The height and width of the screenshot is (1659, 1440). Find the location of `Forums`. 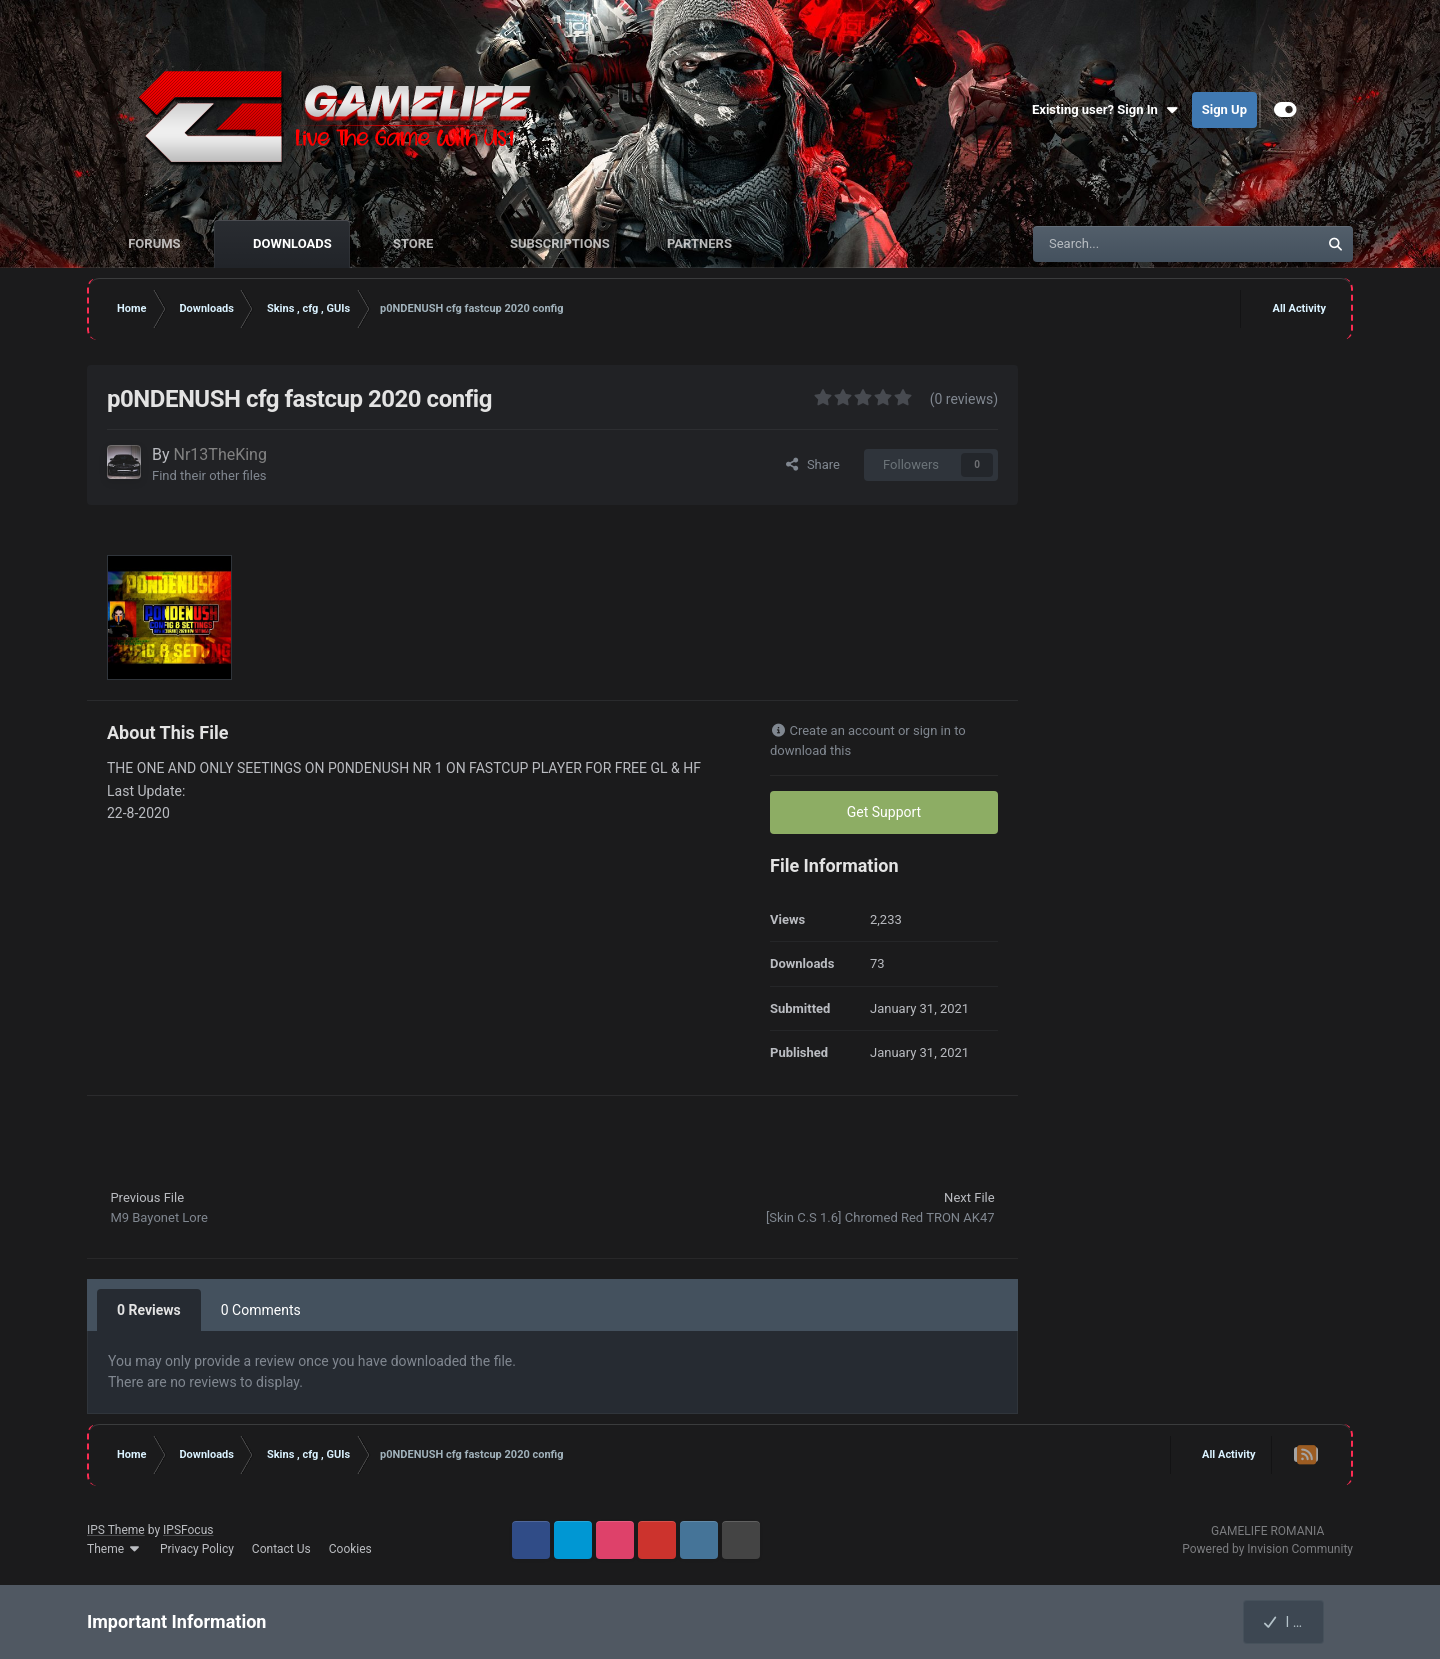

Forums is located at coordinates (154, 243).